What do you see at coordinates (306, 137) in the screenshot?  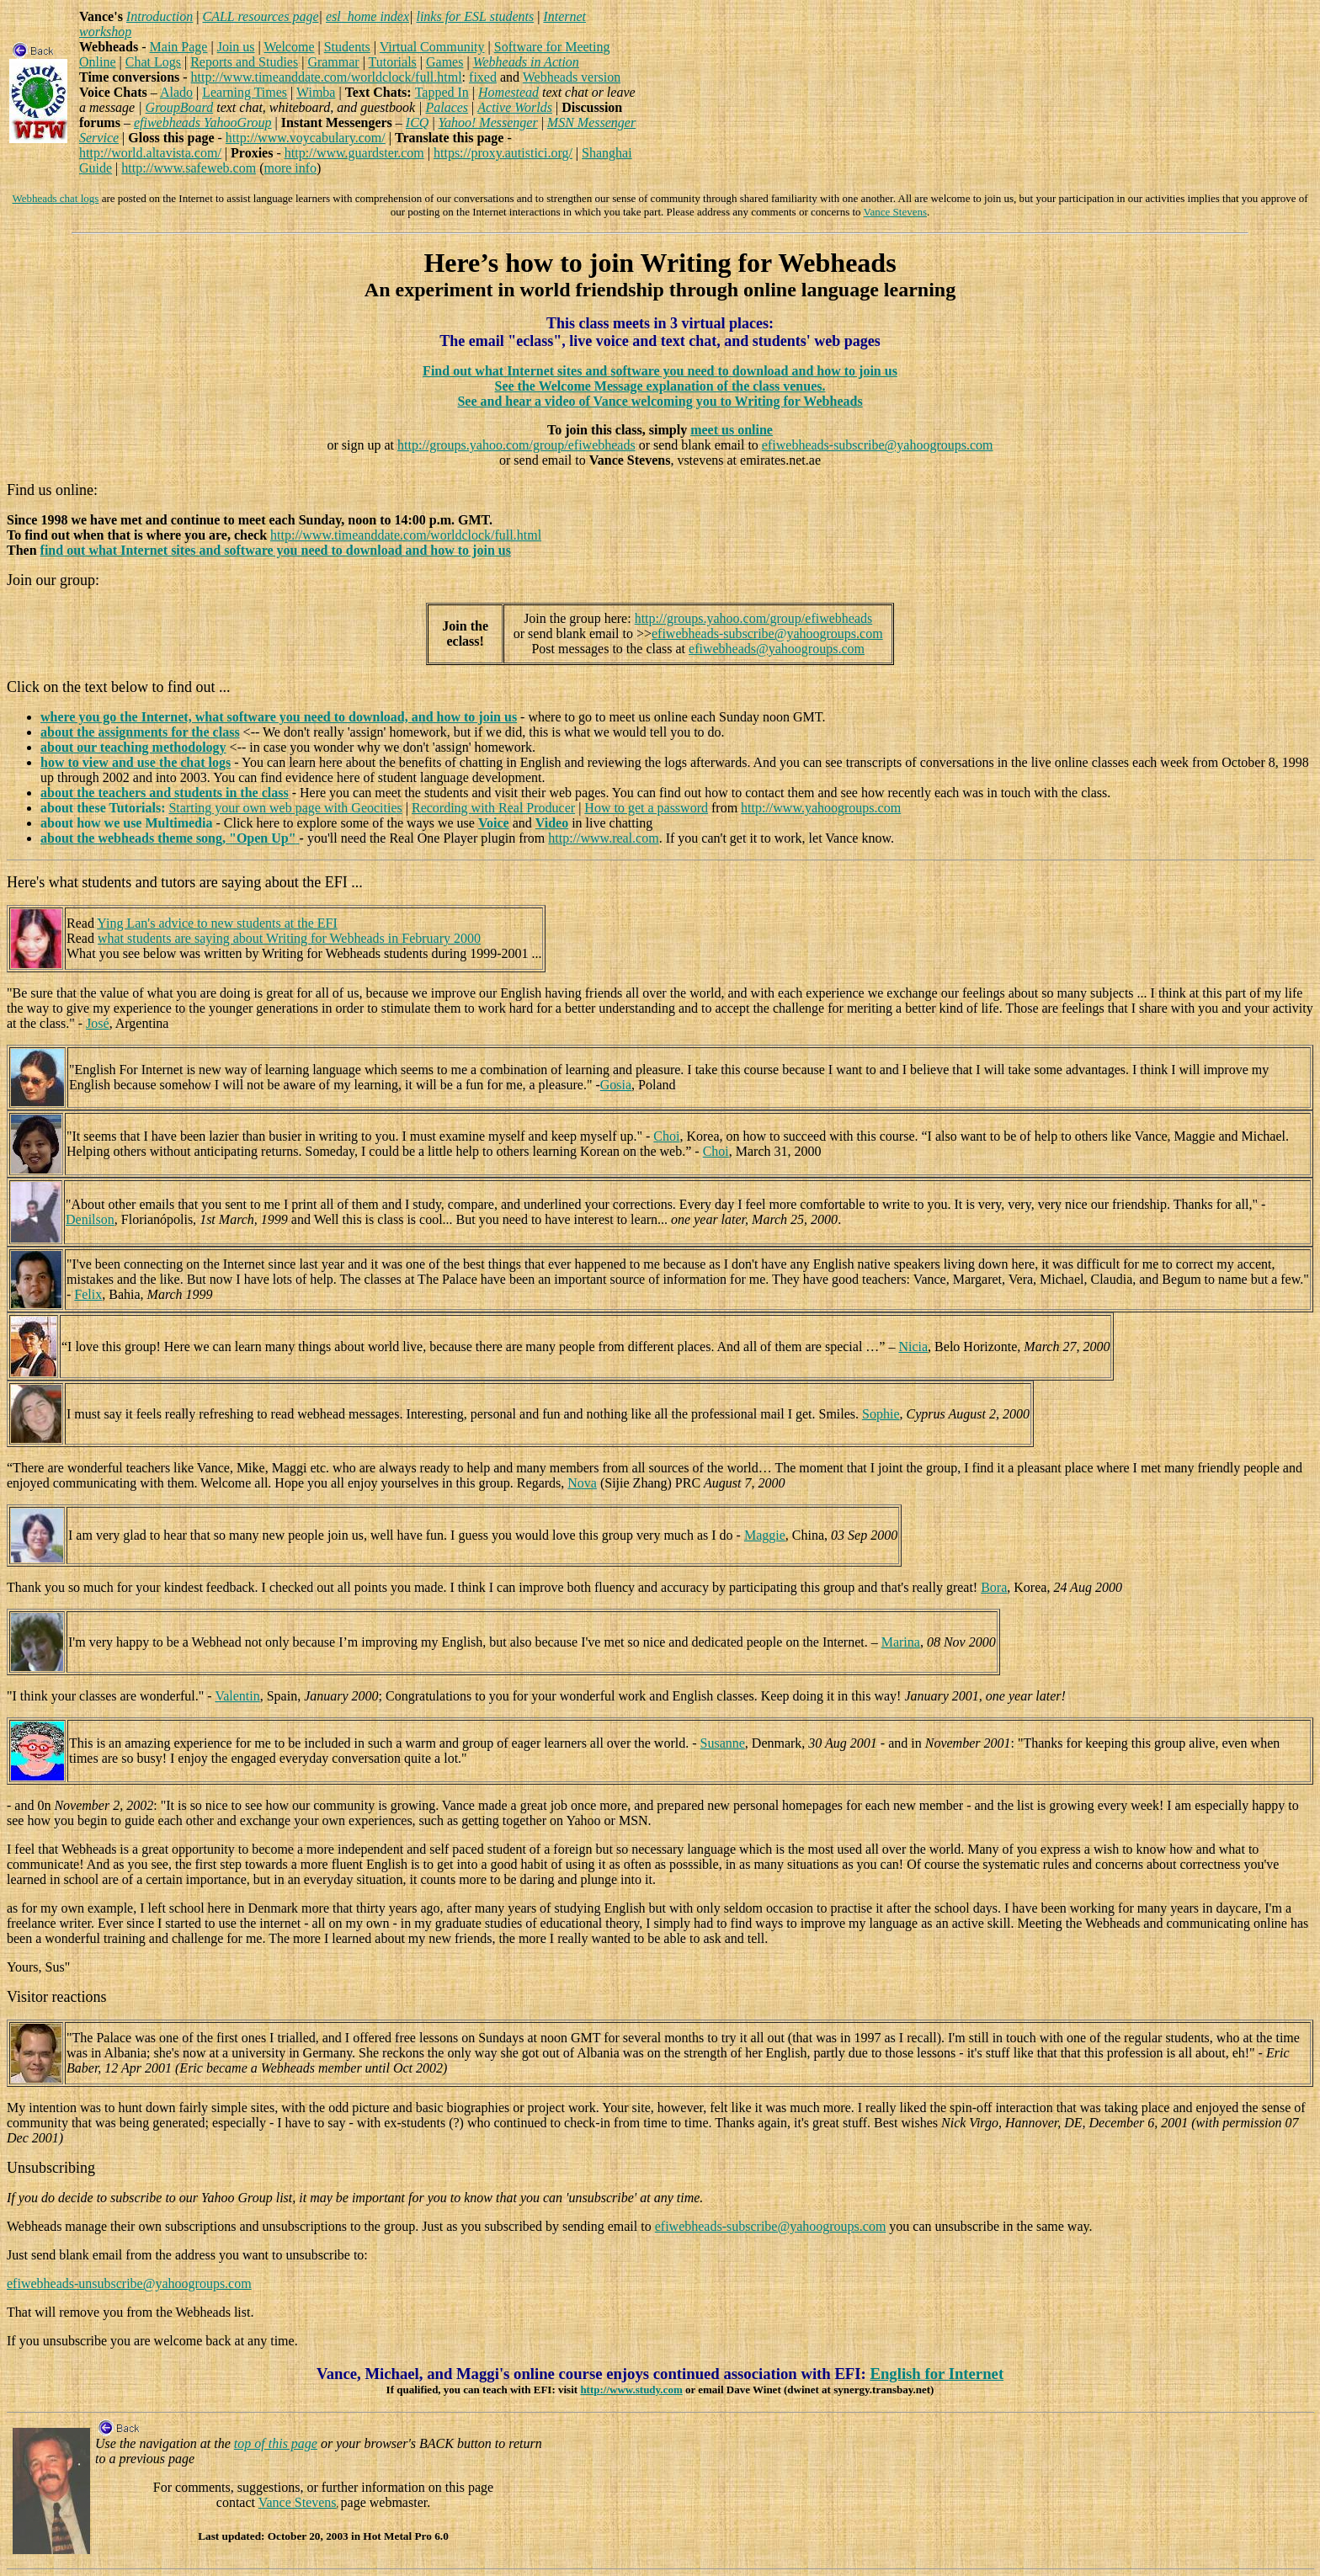 I see `http://www.voycabulary.com/` at bounding box center [306, 137].